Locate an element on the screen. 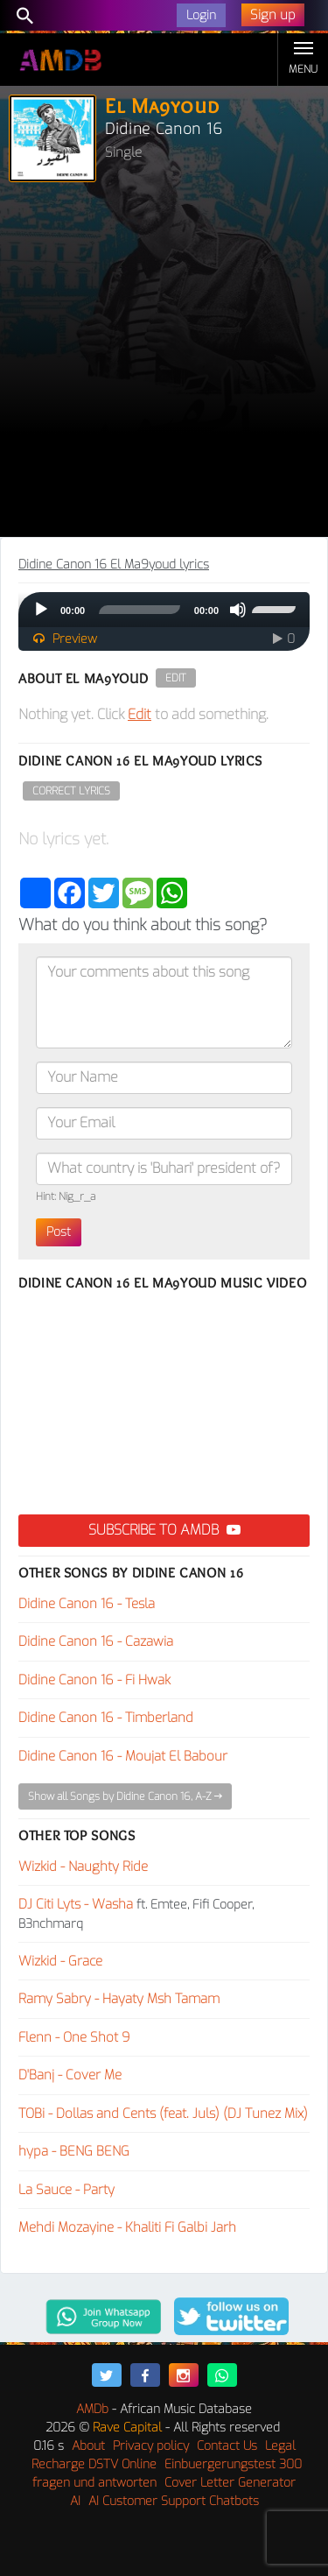  Legal is located at coordinates (280, 2446).